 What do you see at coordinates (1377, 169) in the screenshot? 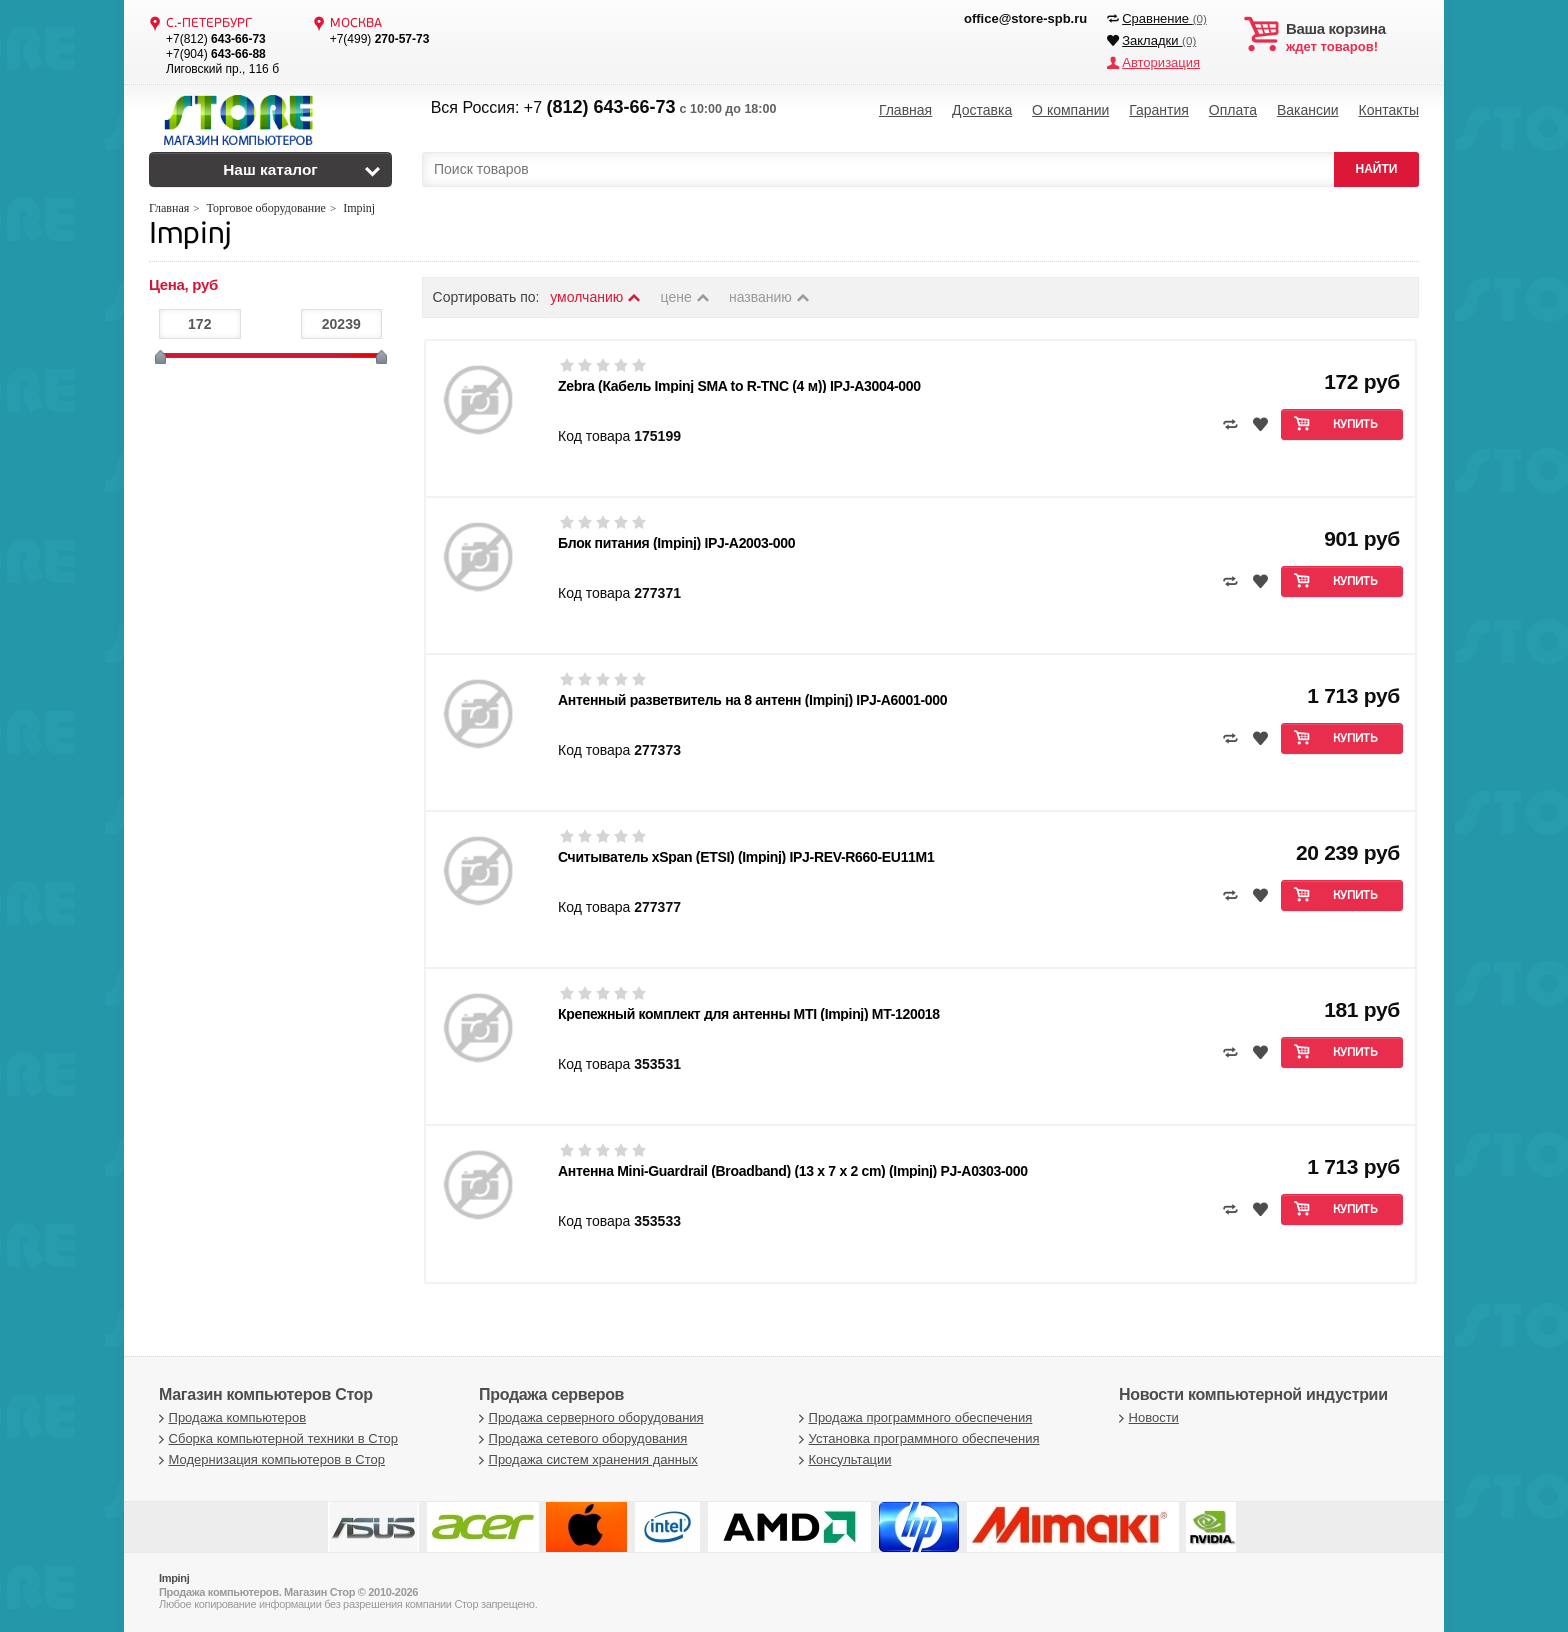
I see `НАЙТИ` at bounding box center [1377, 169].